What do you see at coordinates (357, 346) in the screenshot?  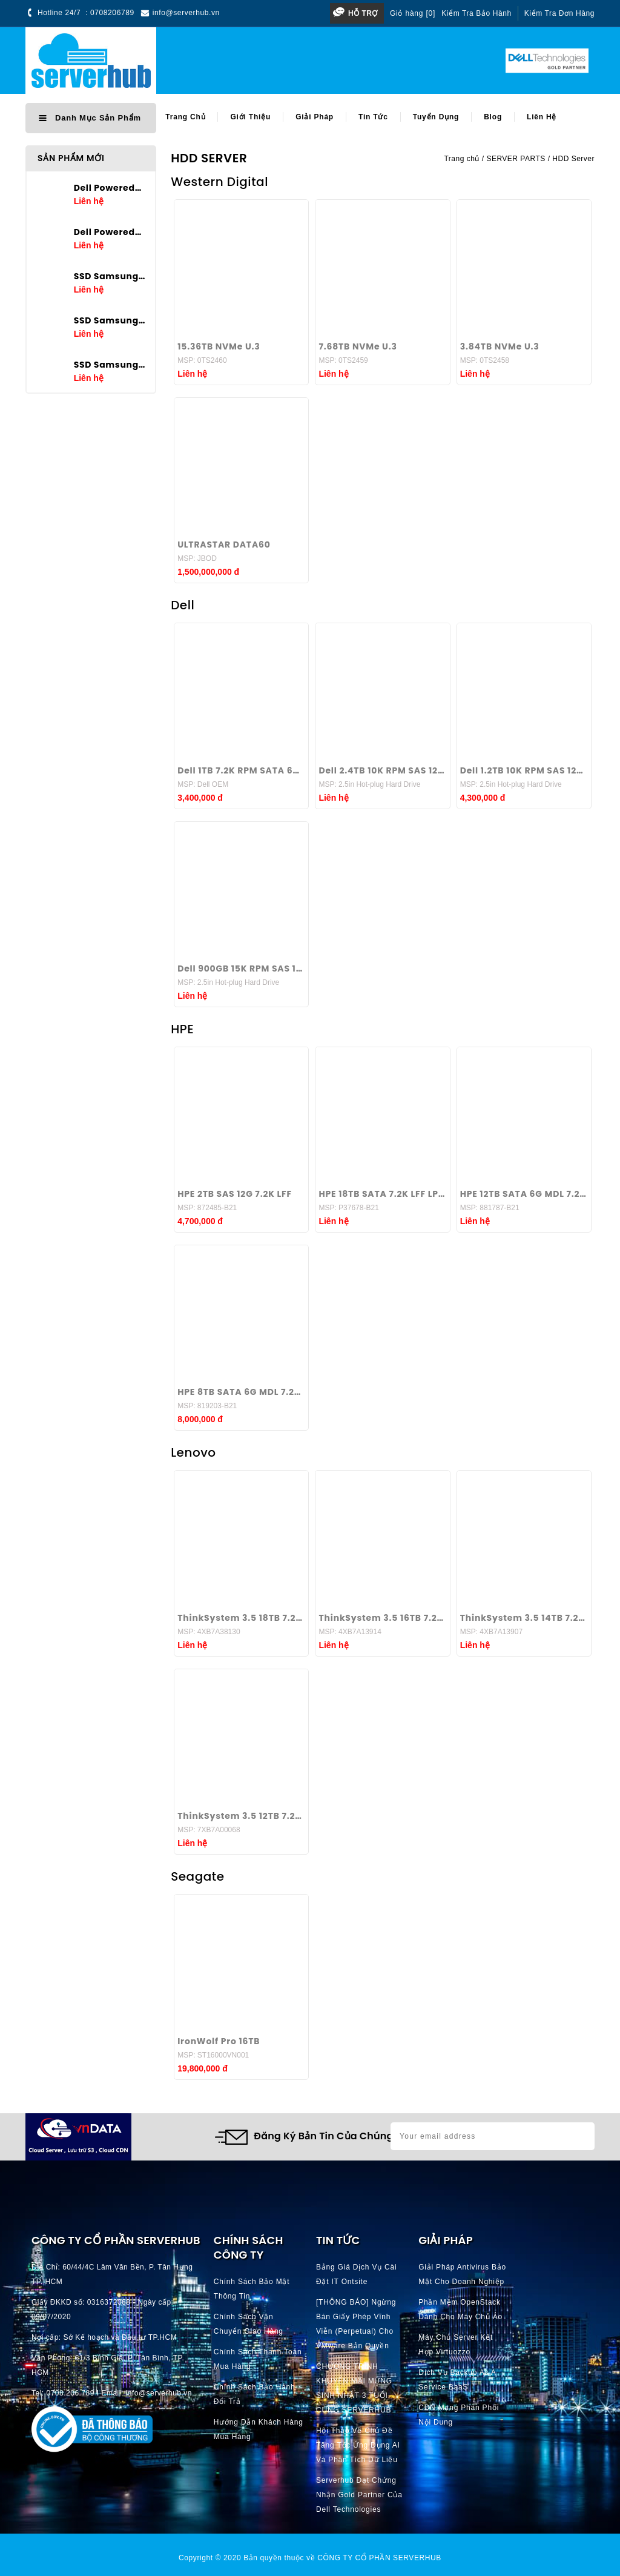 I see `7.68TB NVMe U.3` at bounding box center [357, 346].